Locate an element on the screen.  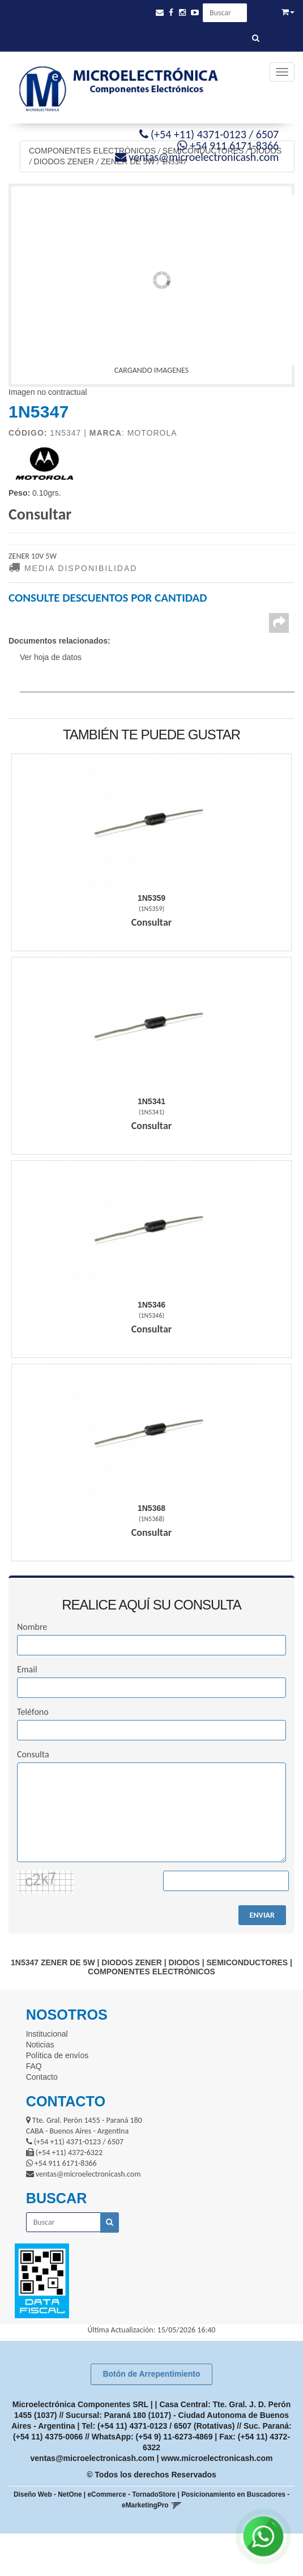
1N5346 is located at coordinates (151, 1304).